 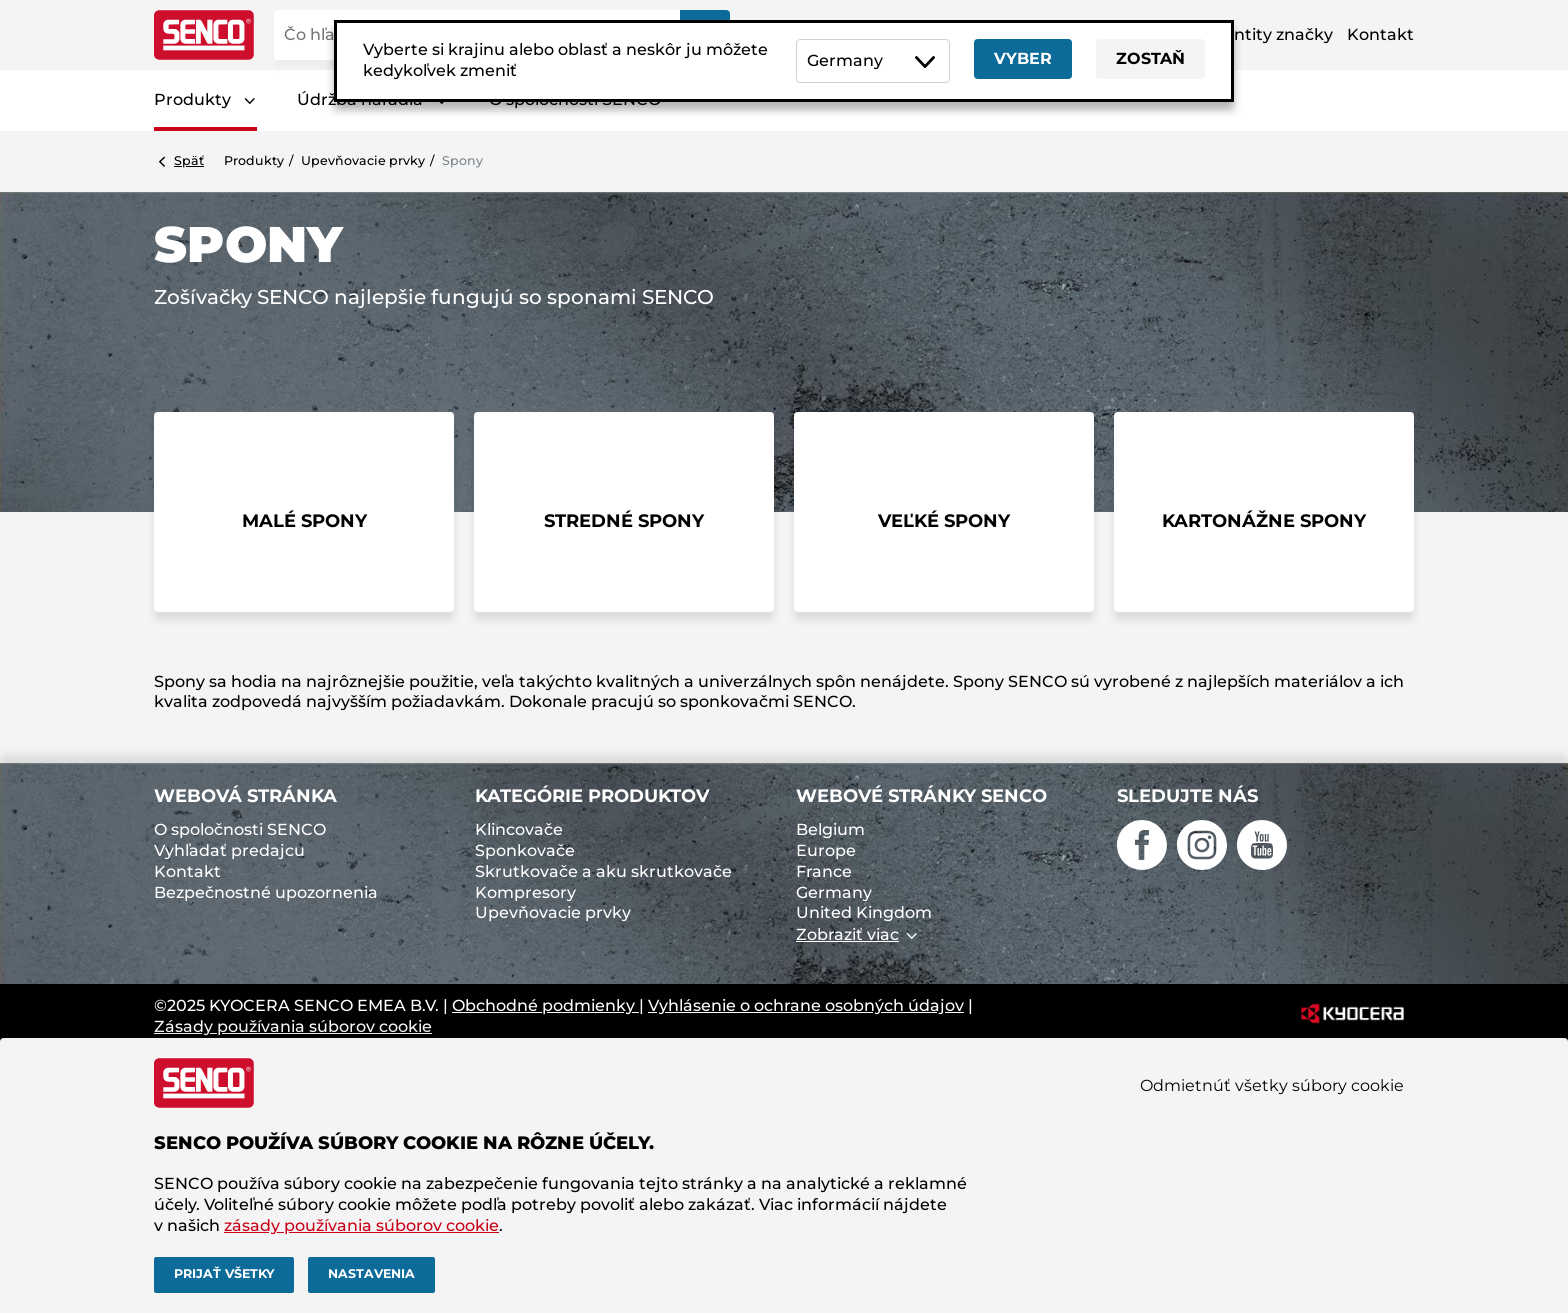 I want to click on Sledujte nás, so click(x=1187, y=796).